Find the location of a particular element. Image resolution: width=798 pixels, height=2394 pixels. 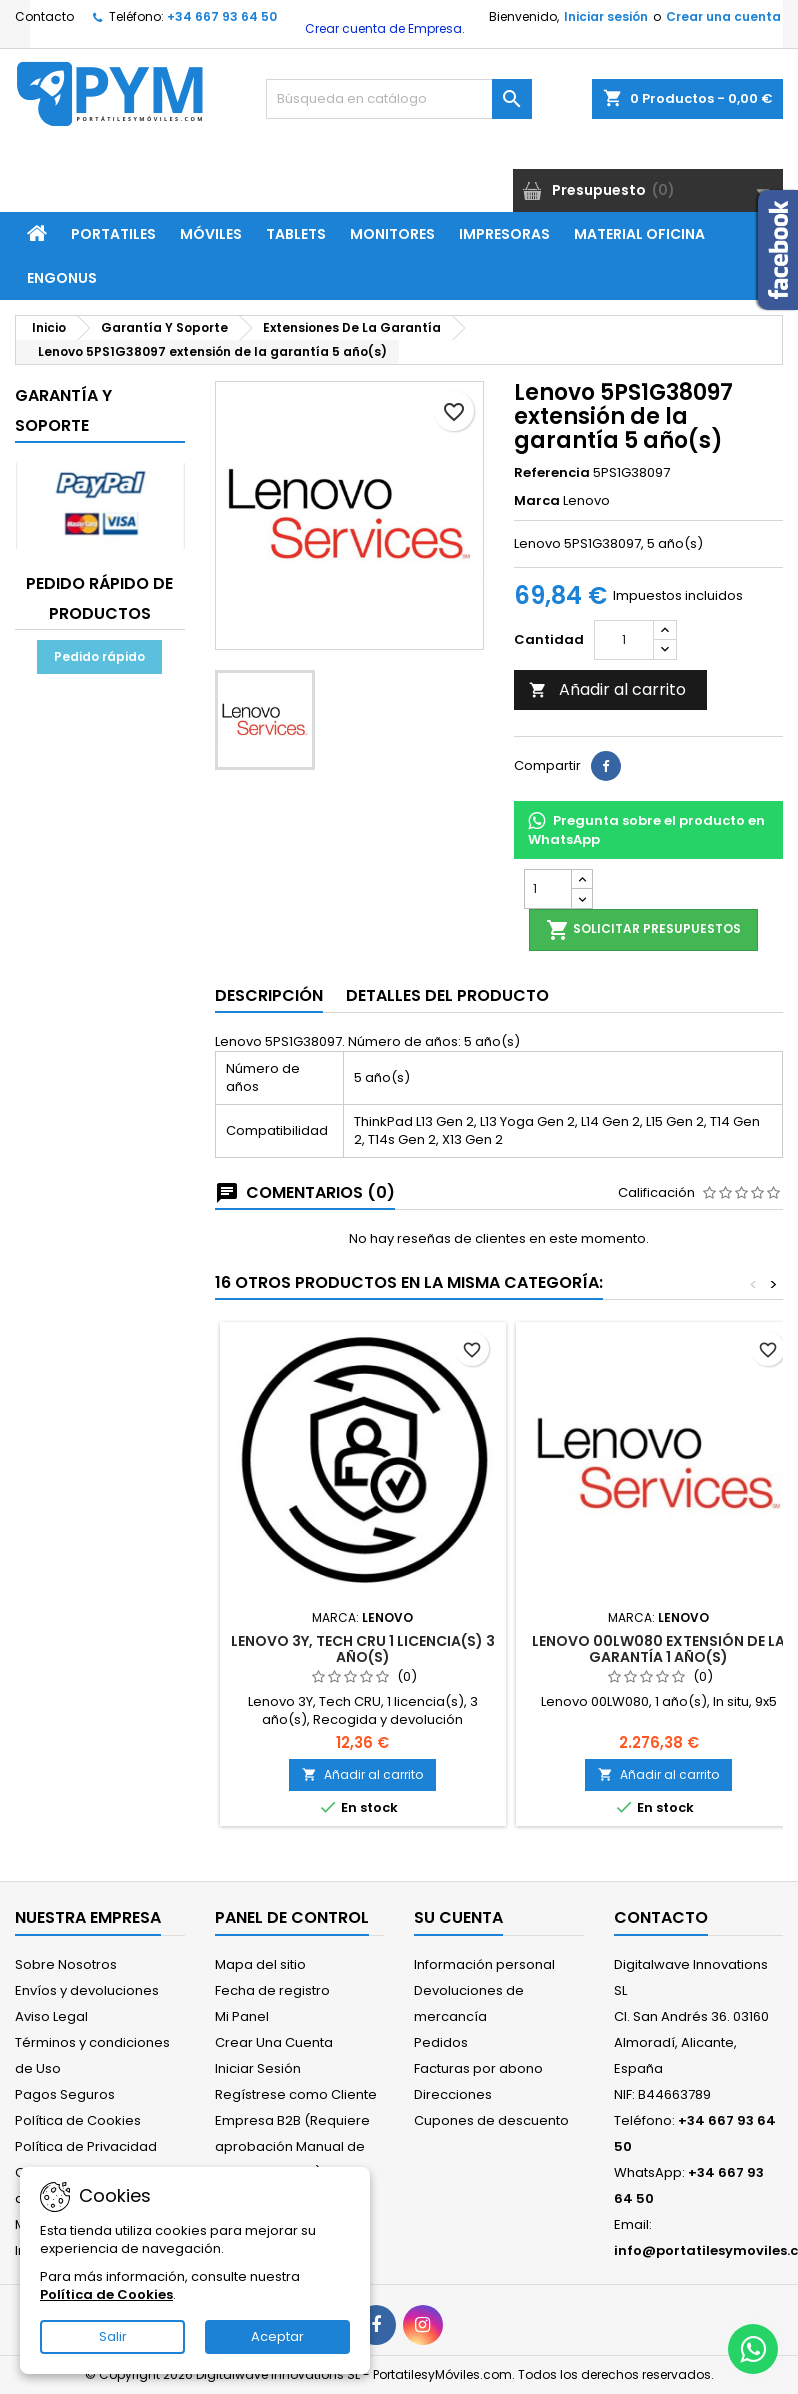

Política de Cookies is located at coordinates (78, 2120).